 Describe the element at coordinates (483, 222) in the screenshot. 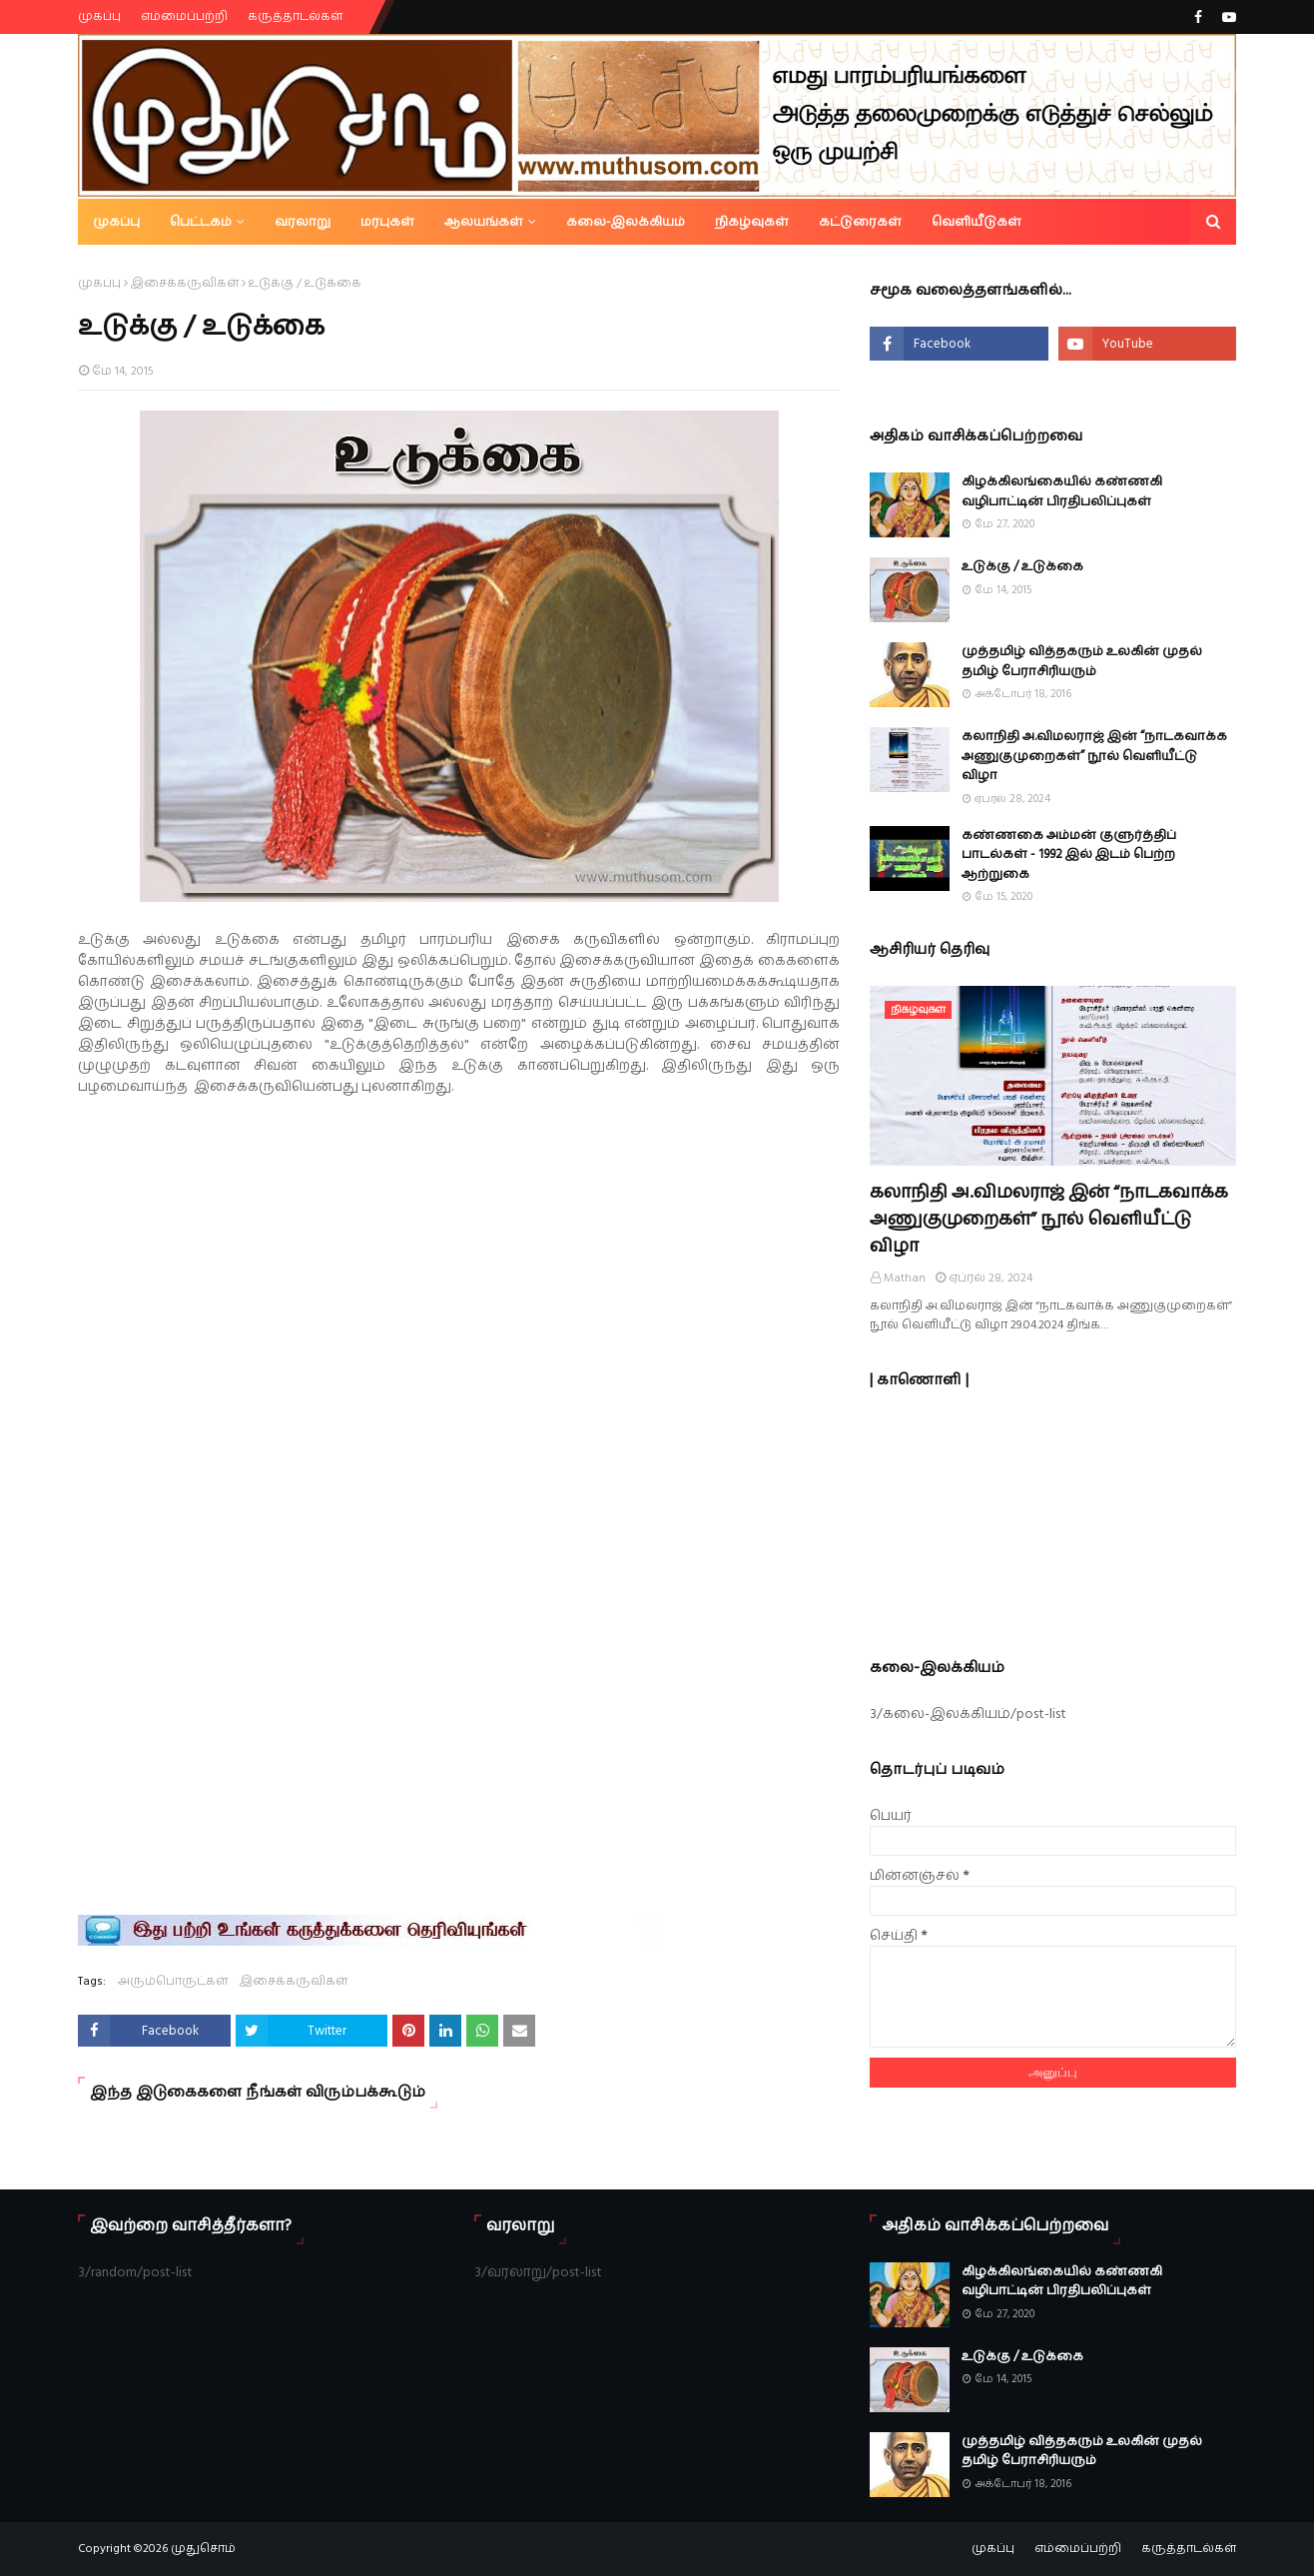

I see `ஆலயங்கள் [menuitem]` at that location.